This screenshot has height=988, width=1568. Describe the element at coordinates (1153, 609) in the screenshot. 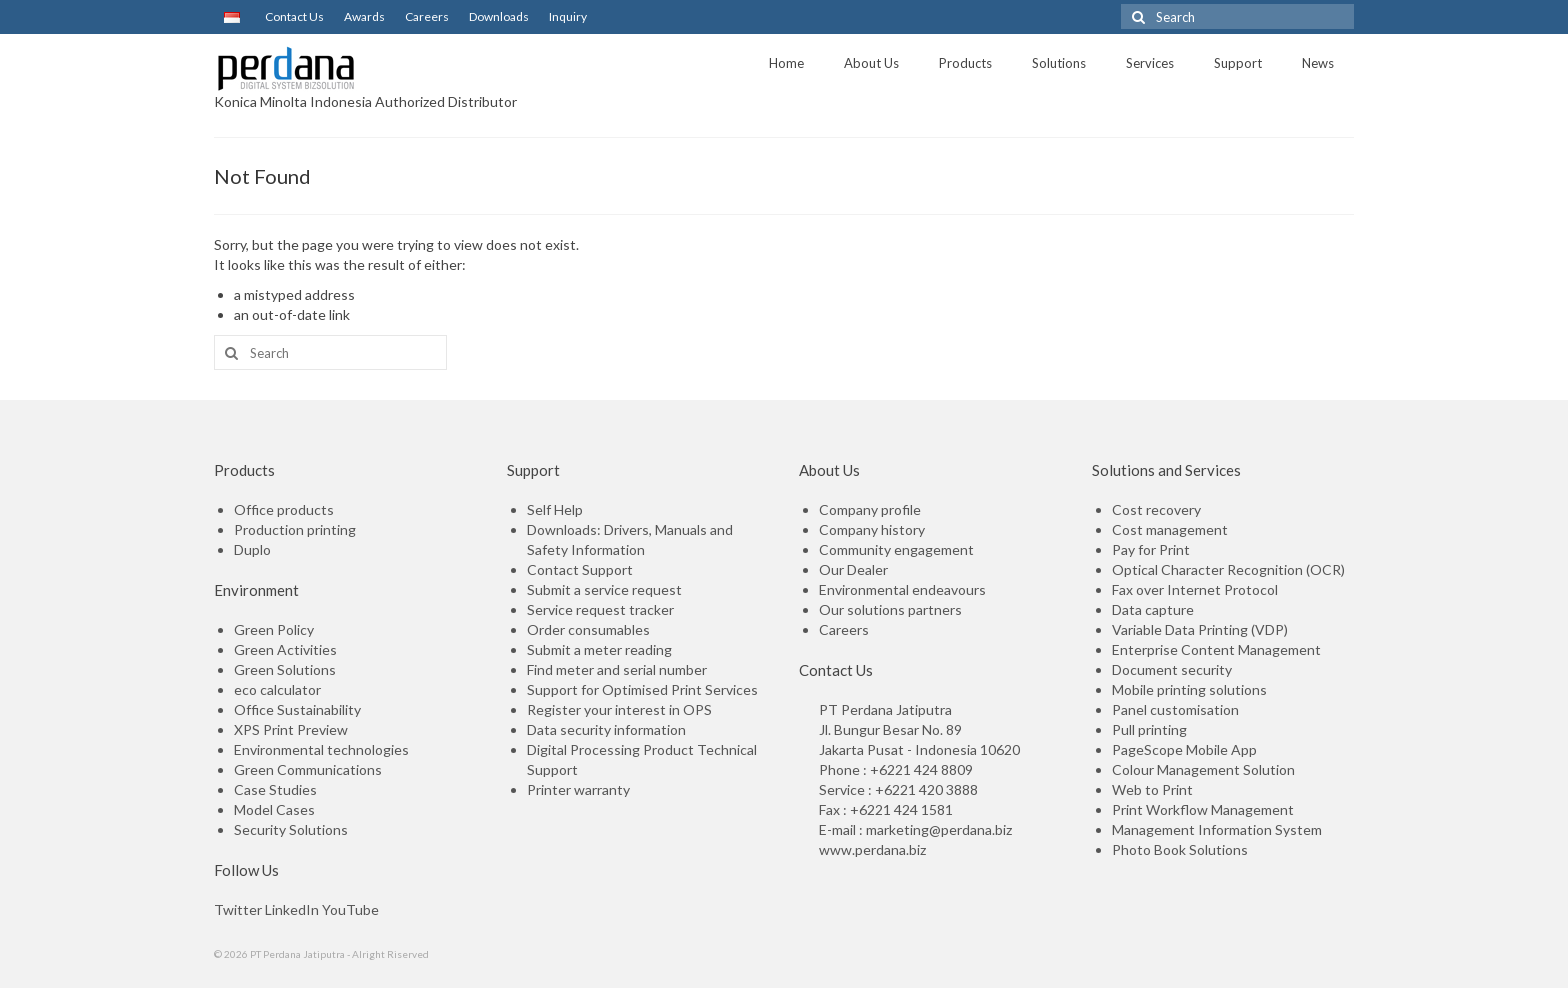

I see `Data capture` at that location.